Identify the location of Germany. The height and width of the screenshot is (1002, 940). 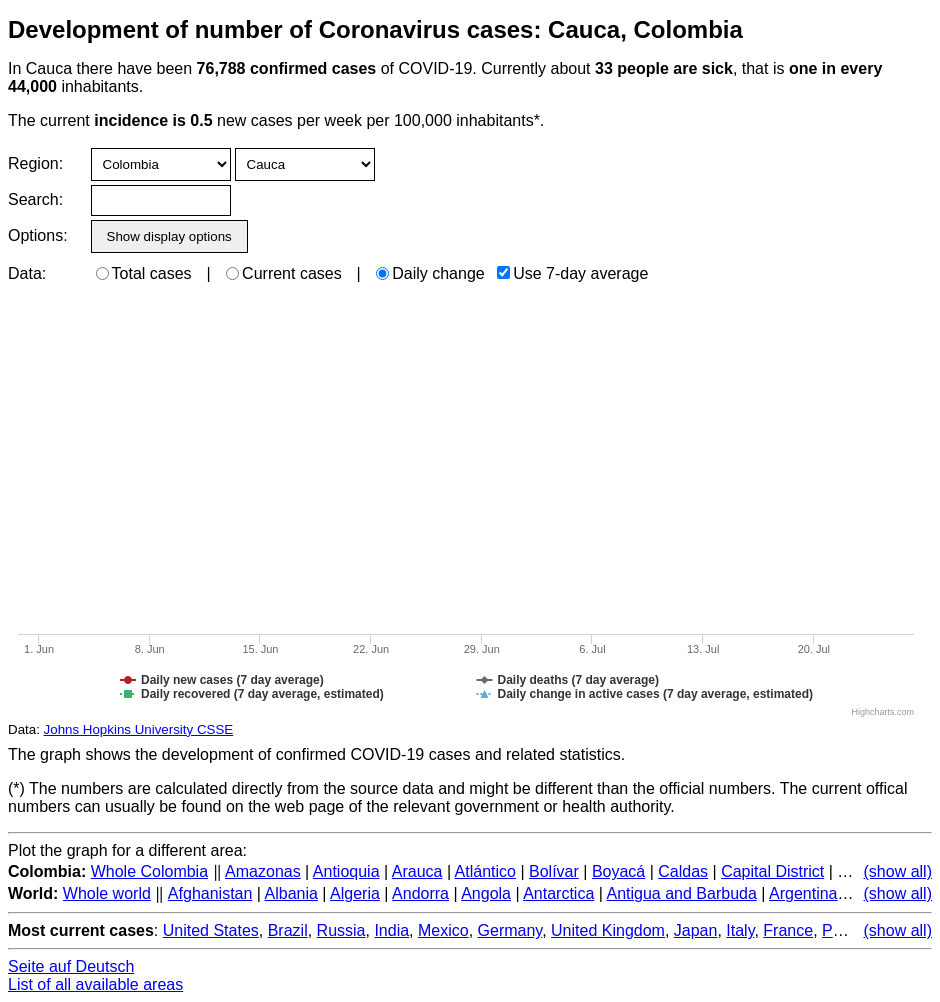
(510, 930).